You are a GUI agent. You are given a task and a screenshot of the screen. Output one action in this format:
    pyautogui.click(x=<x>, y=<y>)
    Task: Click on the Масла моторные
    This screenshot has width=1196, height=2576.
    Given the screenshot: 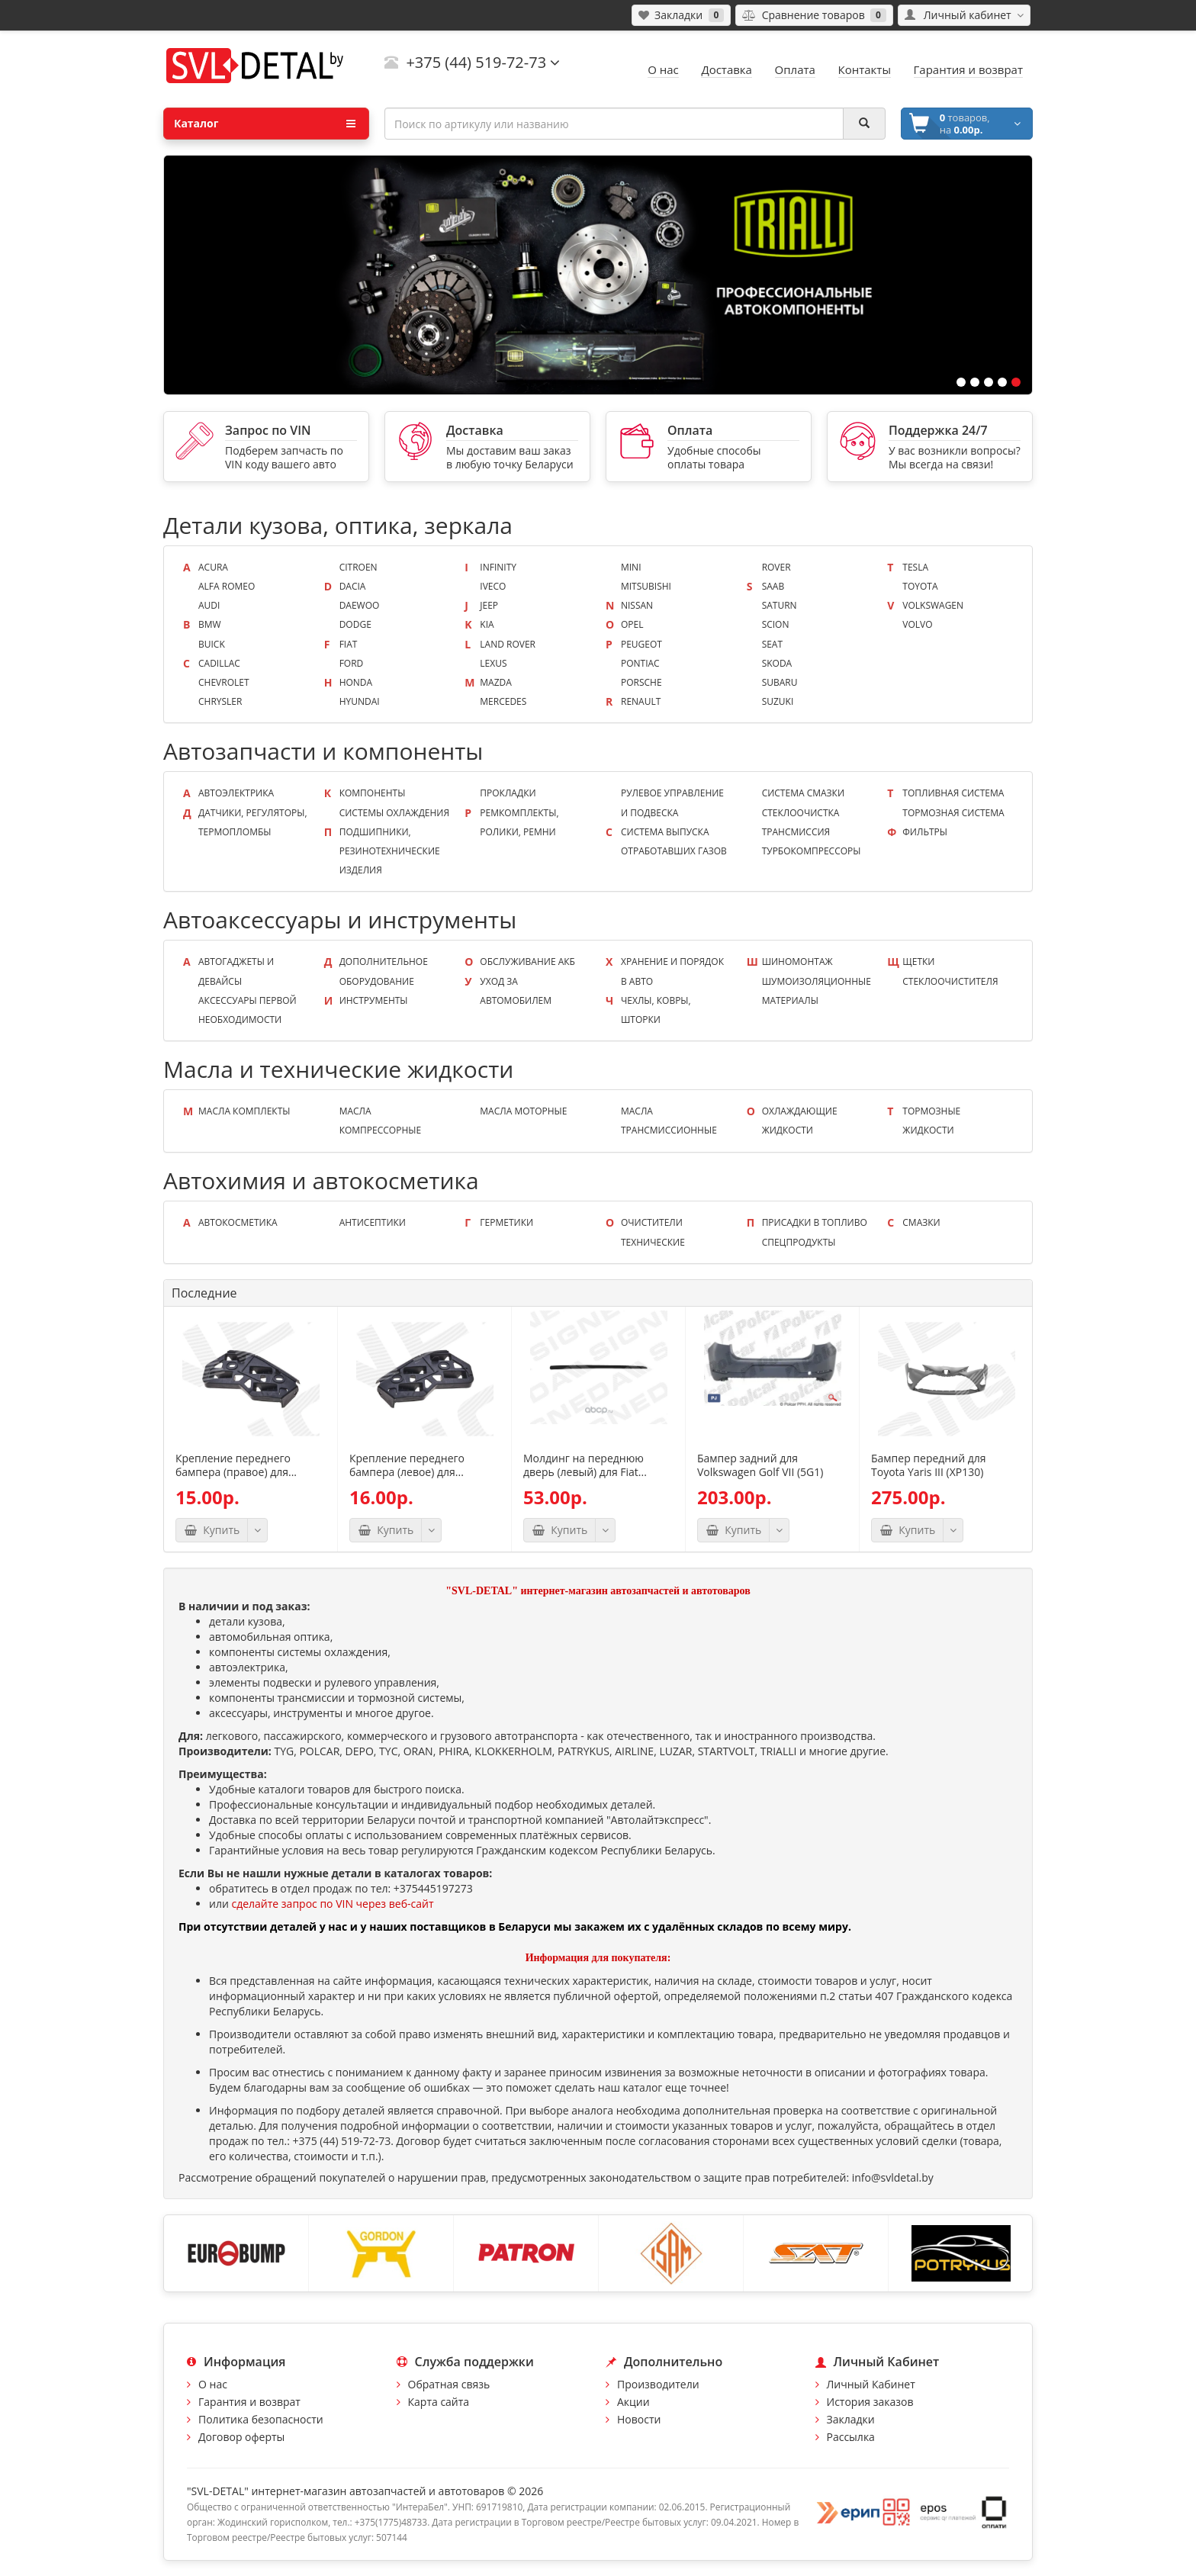 What is the action you would take?
    pyautogui.click(x=523, y=1111)
    